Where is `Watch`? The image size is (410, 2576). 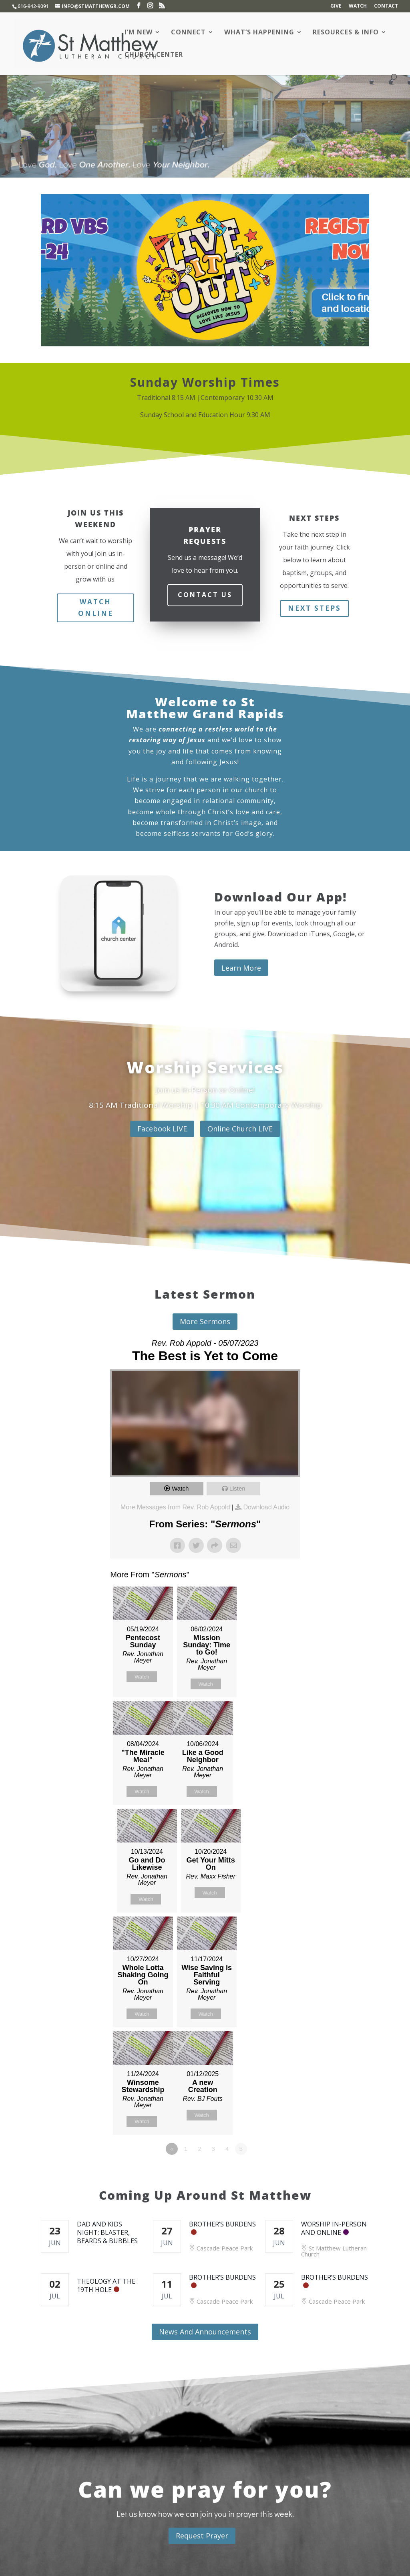
Watch is located at coordinates (358, 6).